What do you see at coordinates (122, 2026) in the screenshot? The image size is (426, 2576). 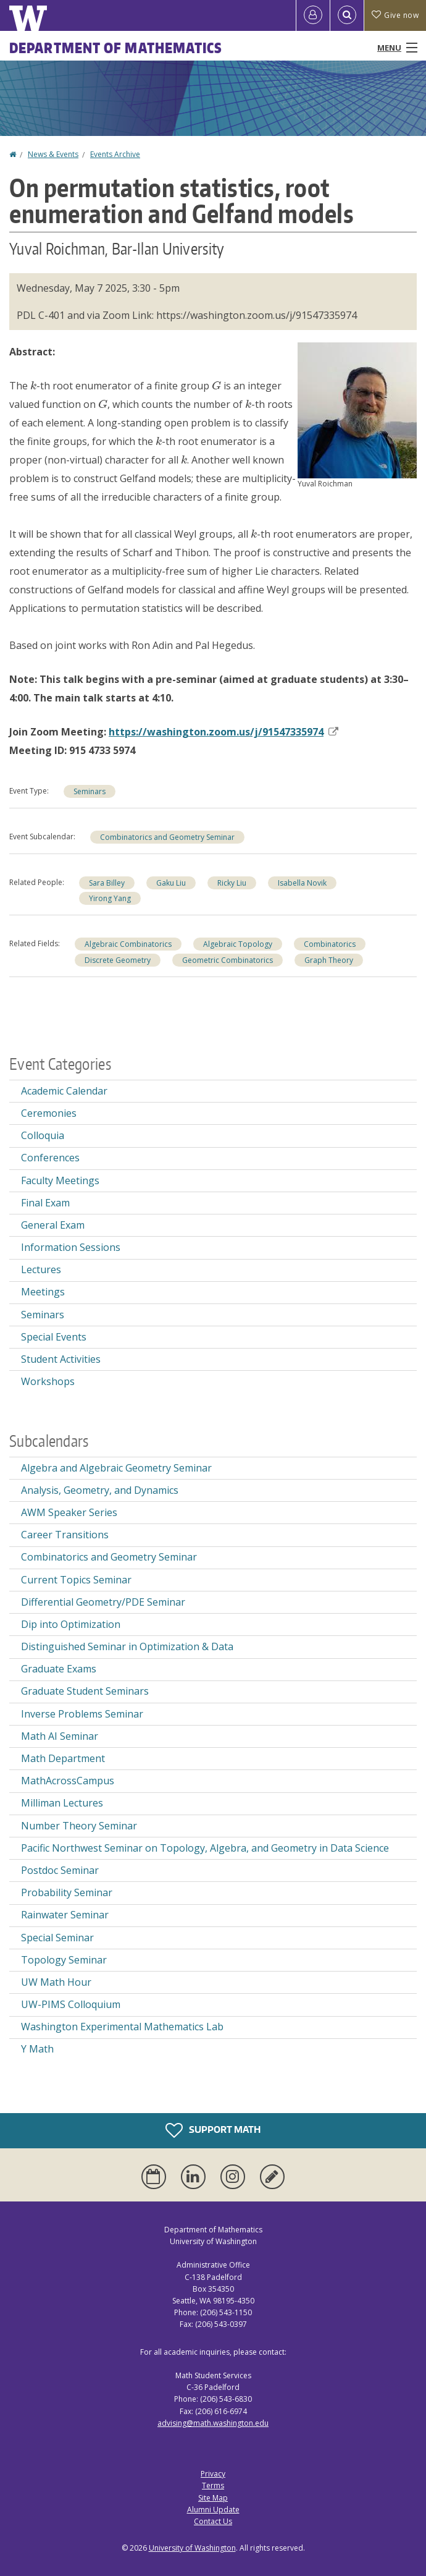 I see `Washington Experimental Mathematics Lab` at bounding box center [122, 2026].